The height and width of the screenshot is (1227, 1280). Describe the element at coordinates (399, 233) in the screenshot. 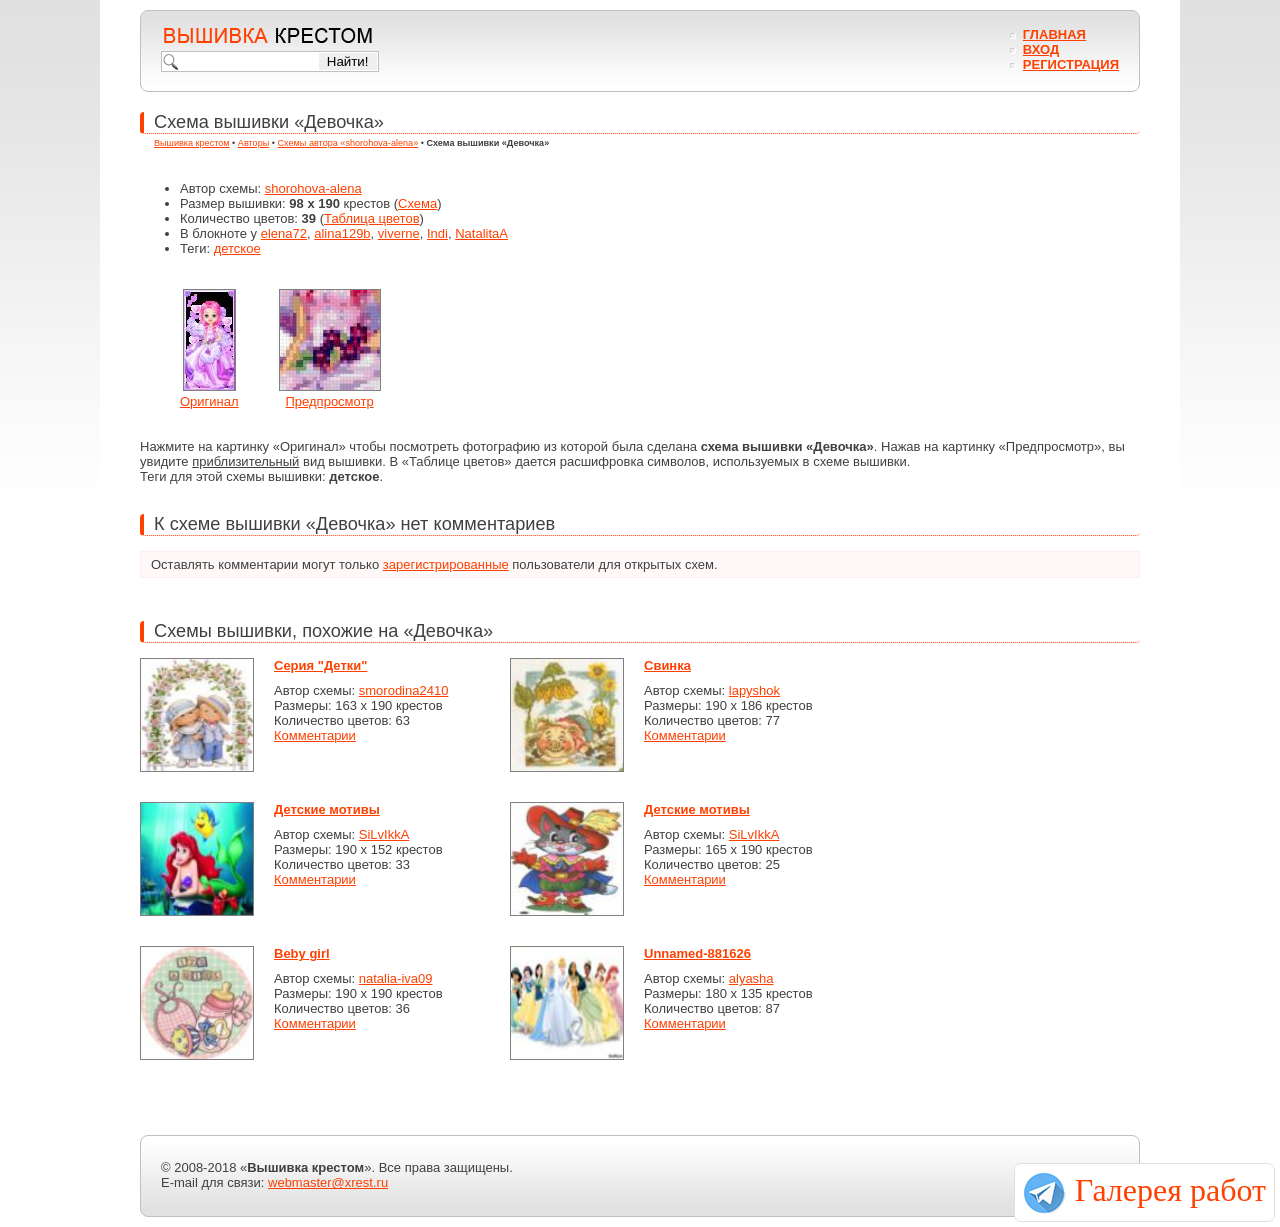

I see `viverne` at that location.